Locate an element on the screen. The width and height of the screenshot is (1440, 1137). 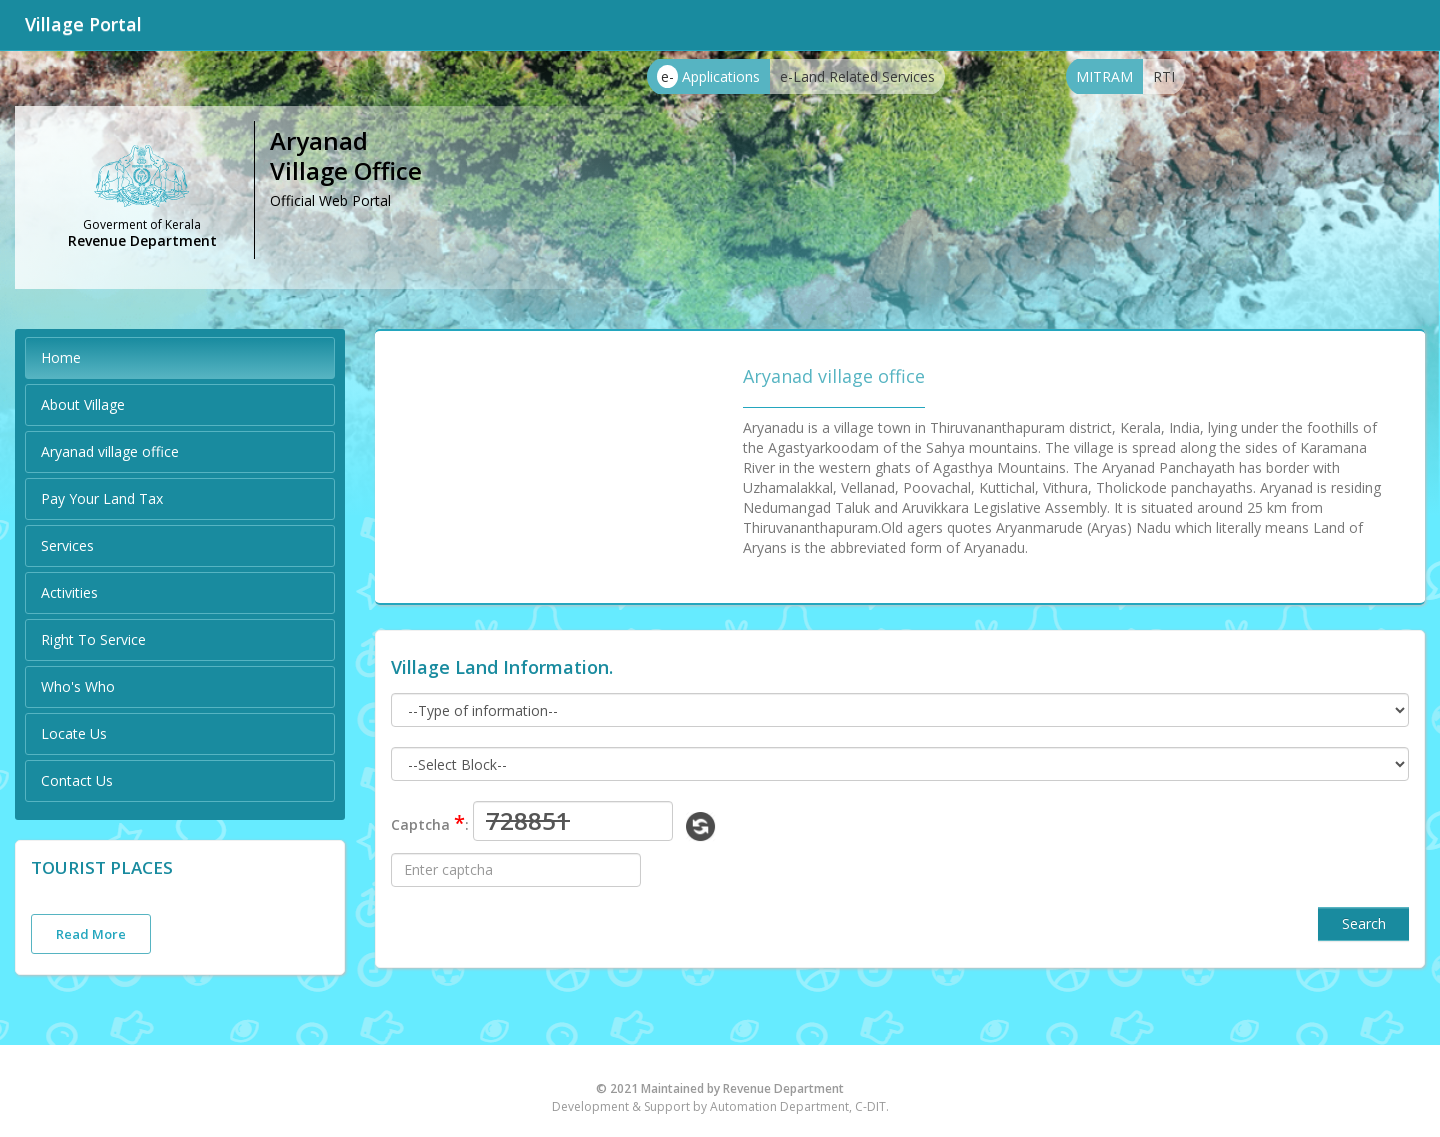
MITRAM is located at coordinates (1104, 76).